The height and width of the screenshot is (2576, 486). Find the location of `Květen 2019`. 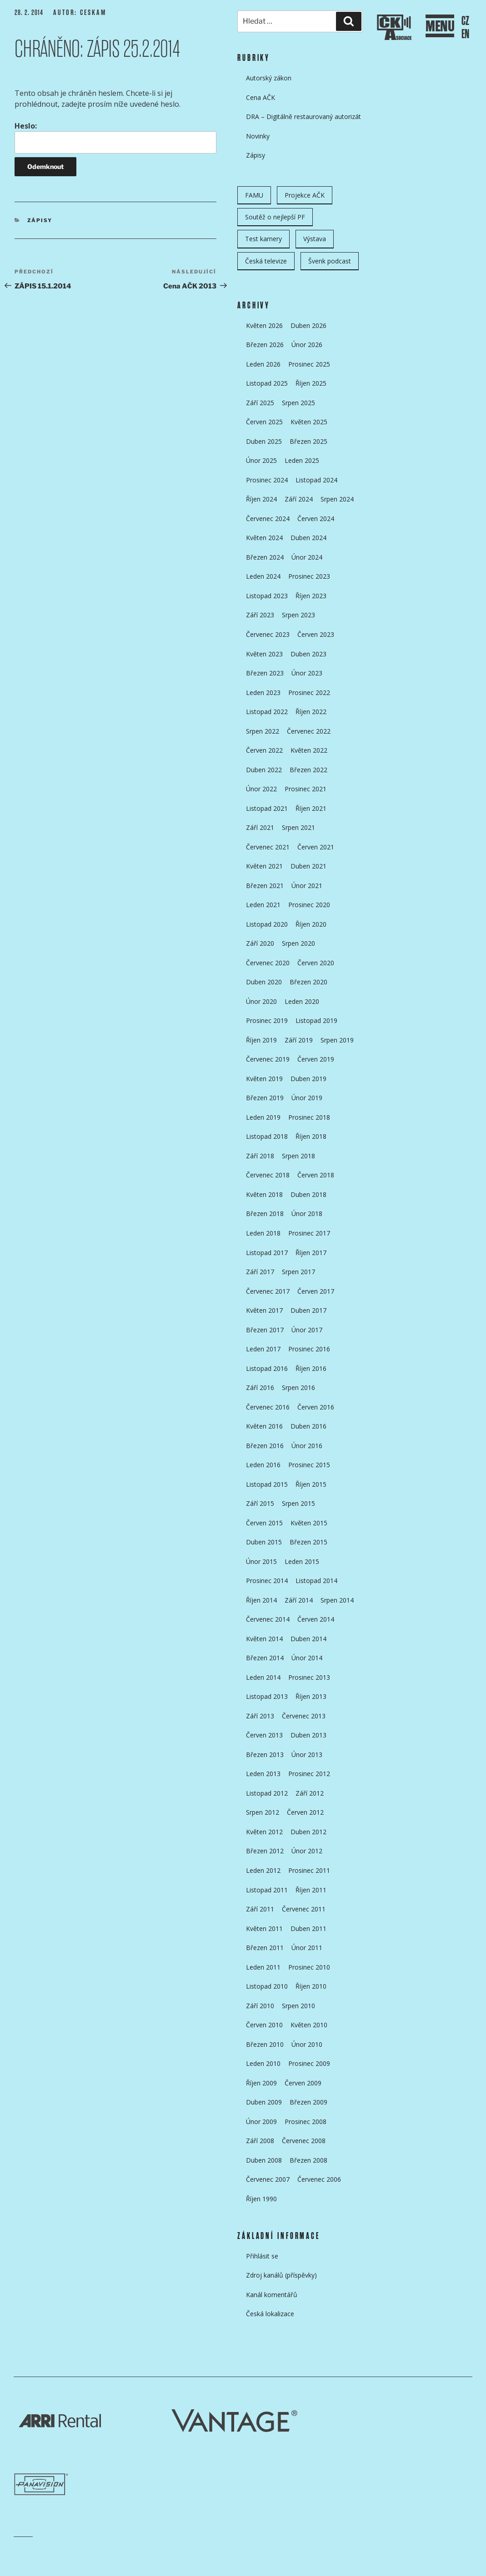

Květen 2019 is located at coordinates (264, 1078).